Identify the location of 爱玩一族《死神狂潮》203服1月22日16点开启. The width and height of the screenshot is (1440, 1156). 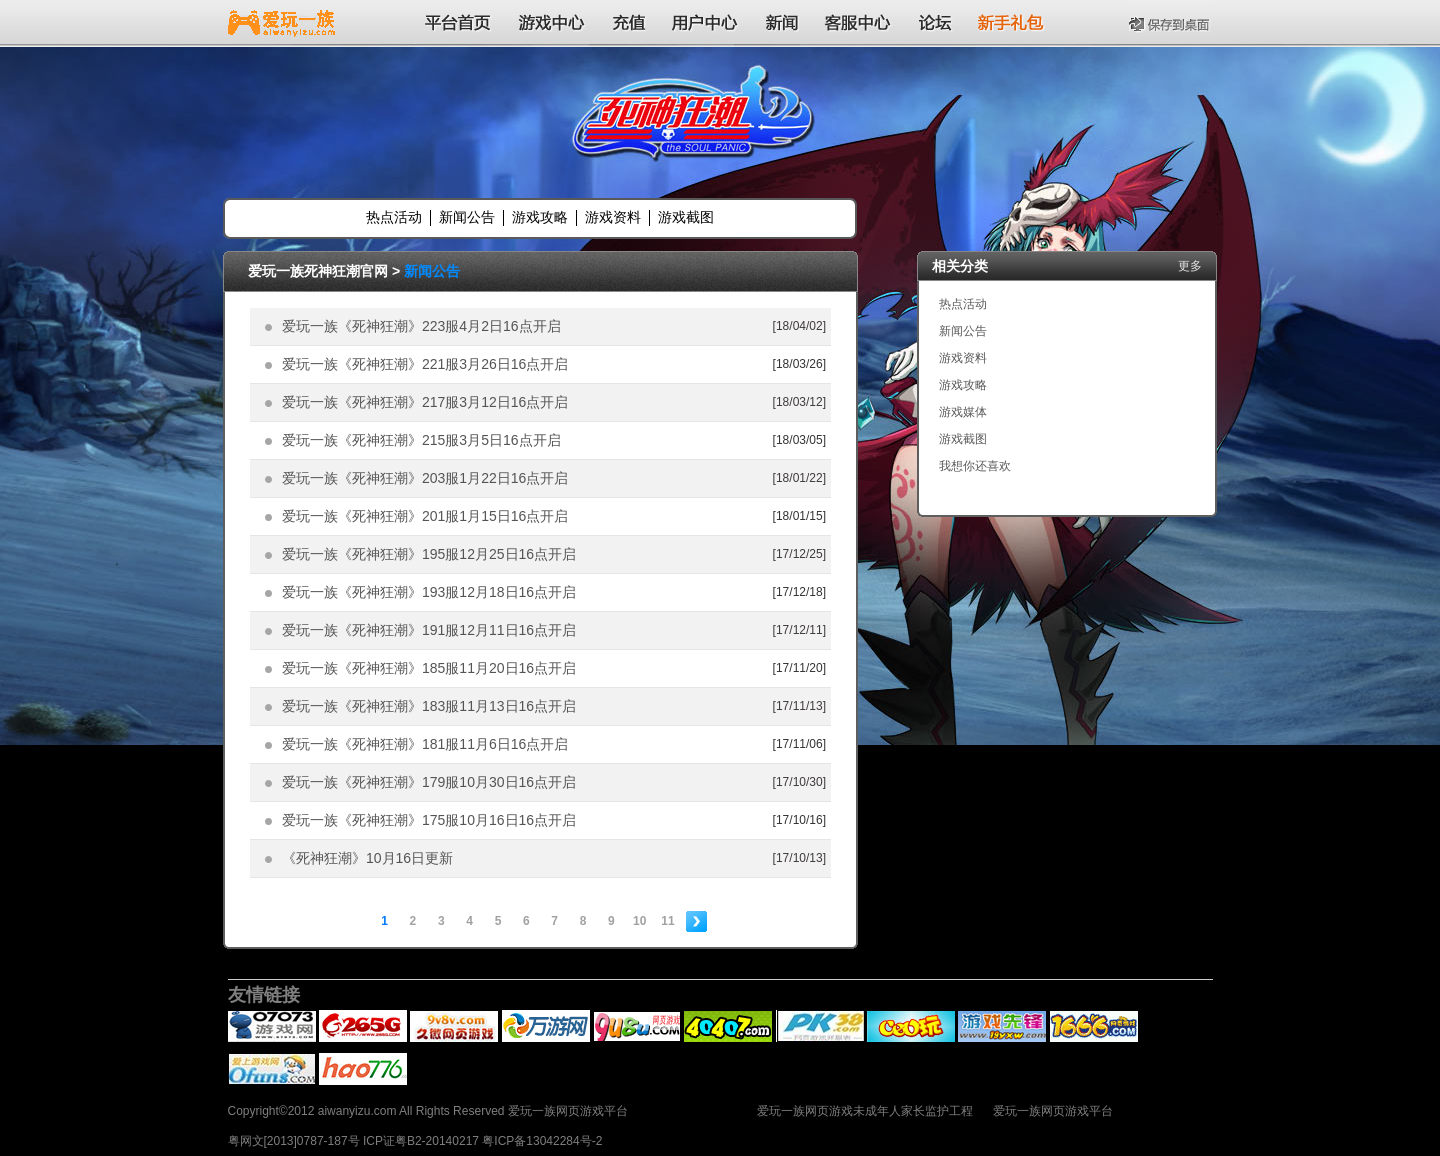
(425, 478).